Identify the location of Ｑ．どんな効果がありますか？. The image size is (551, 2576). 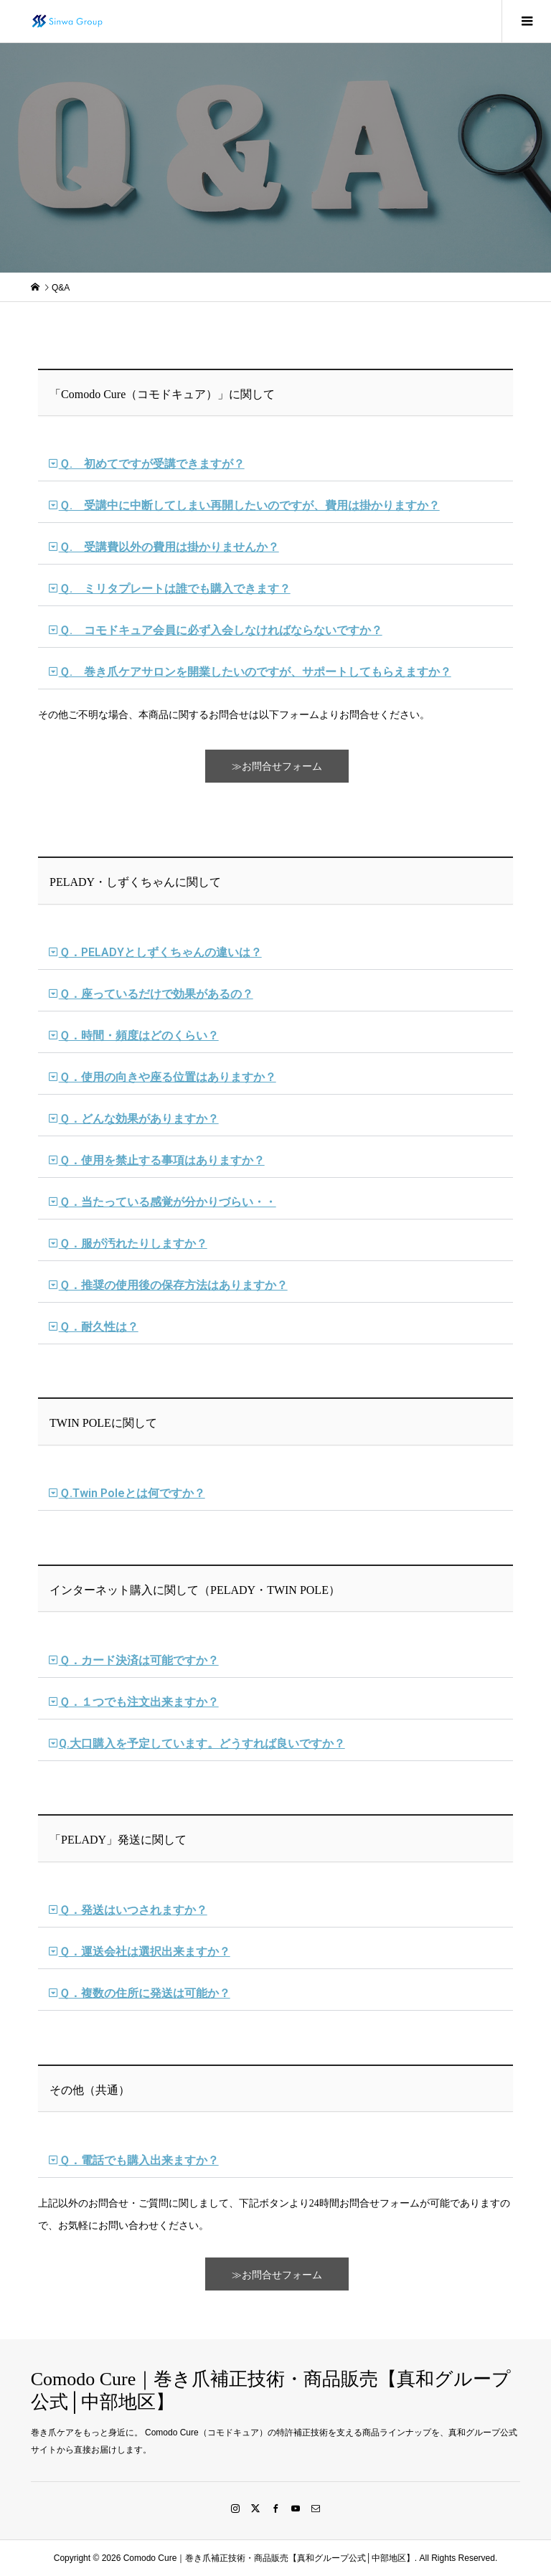
(139, 1119).